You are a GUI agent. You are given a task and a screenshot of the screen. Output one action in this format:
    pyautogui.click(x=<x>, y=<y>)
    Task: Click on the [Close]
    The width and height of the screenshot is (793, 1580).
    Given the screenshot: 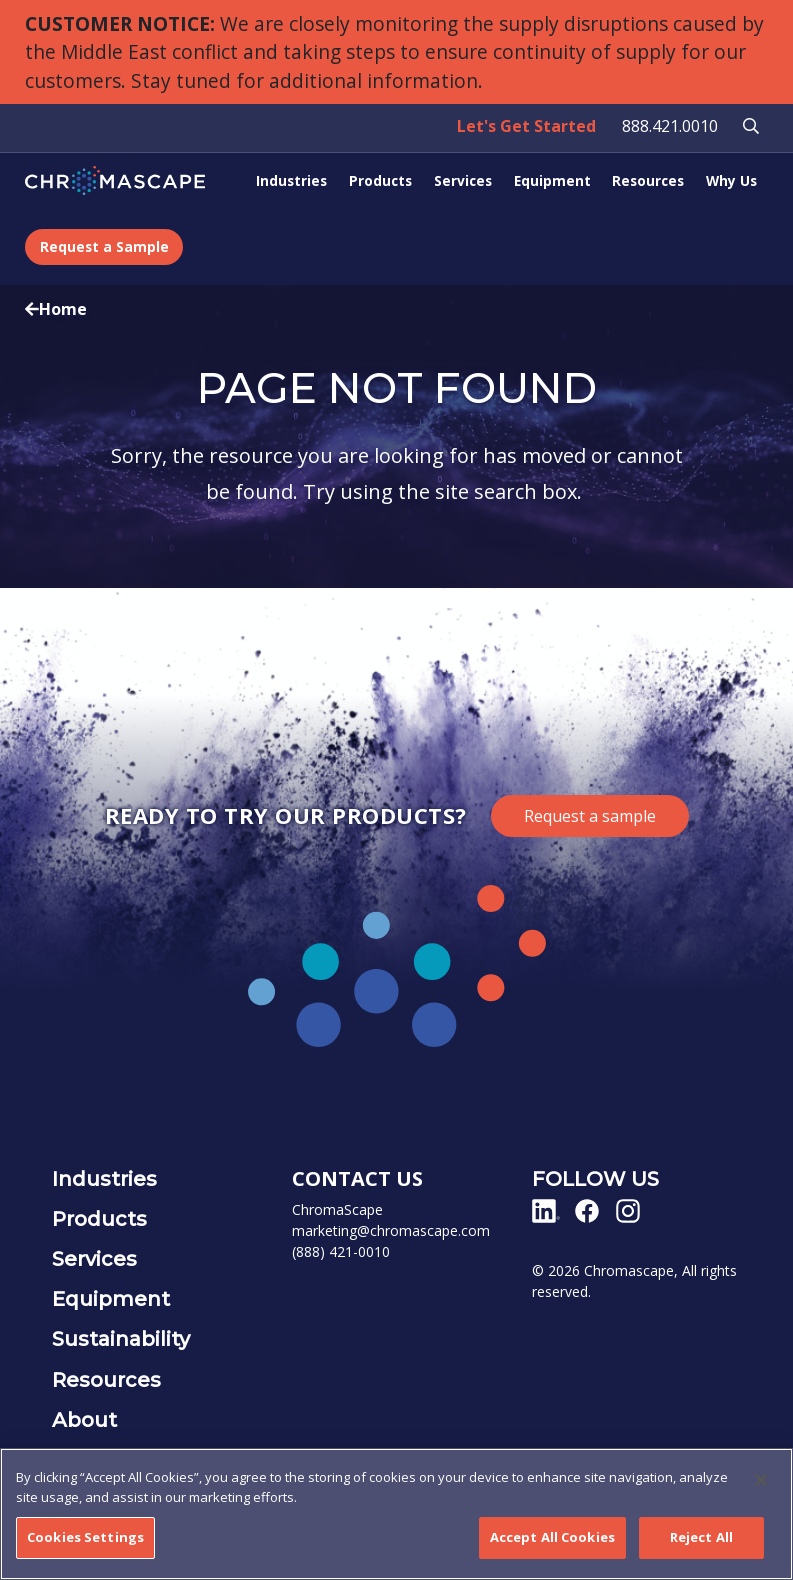 What is the action you would take?
    pyautogui.click(x=761, y=1481)
    